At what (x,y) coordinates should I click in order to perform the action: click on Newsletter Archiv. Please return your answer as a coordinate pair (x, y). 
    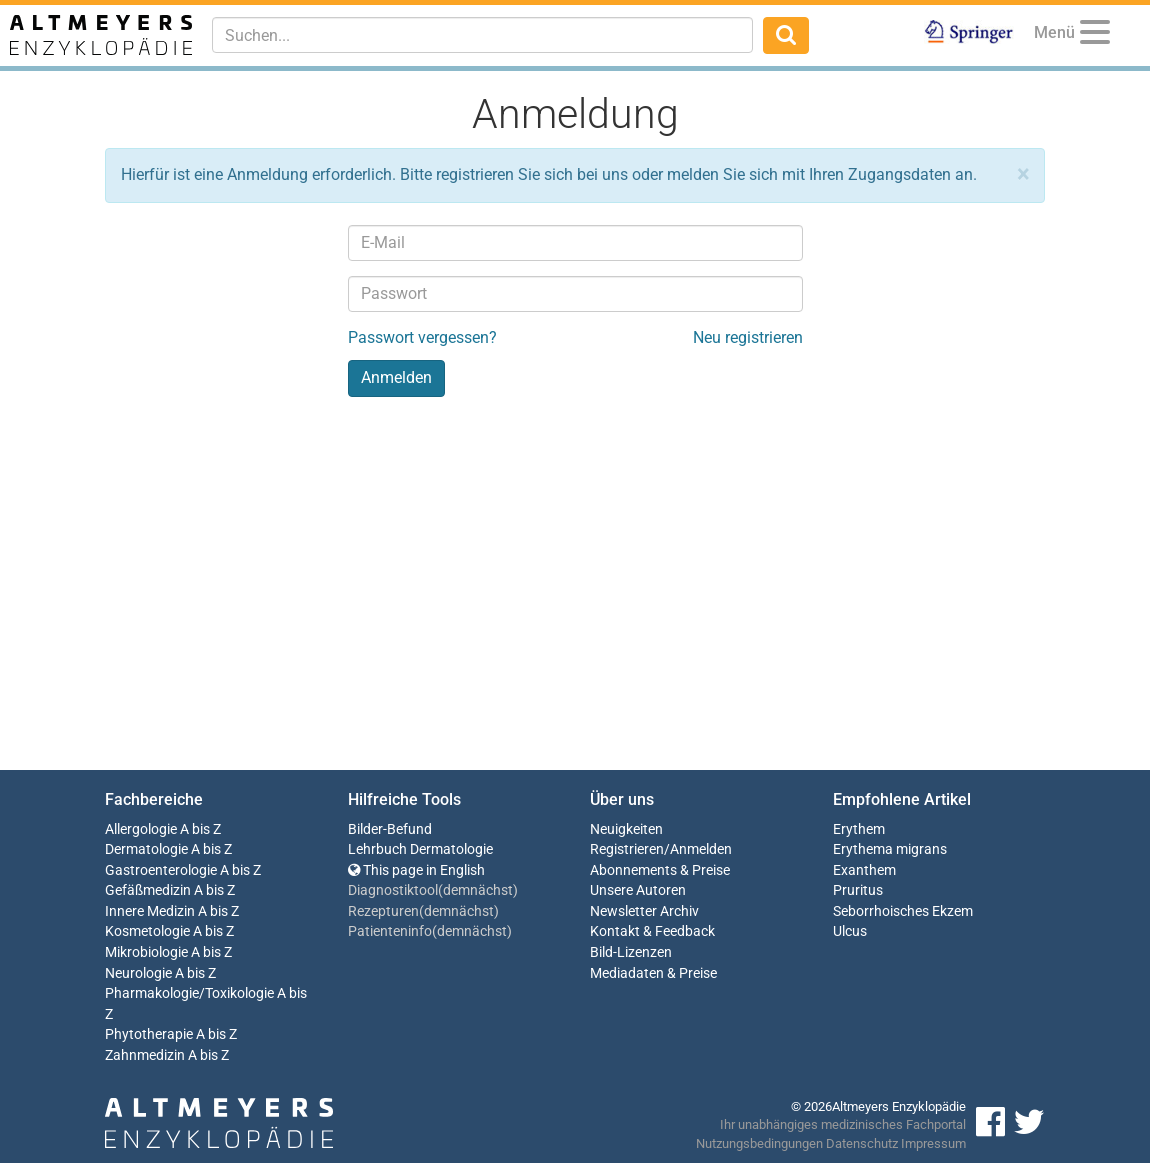
    Looking at the image, I should click on (644, 911).